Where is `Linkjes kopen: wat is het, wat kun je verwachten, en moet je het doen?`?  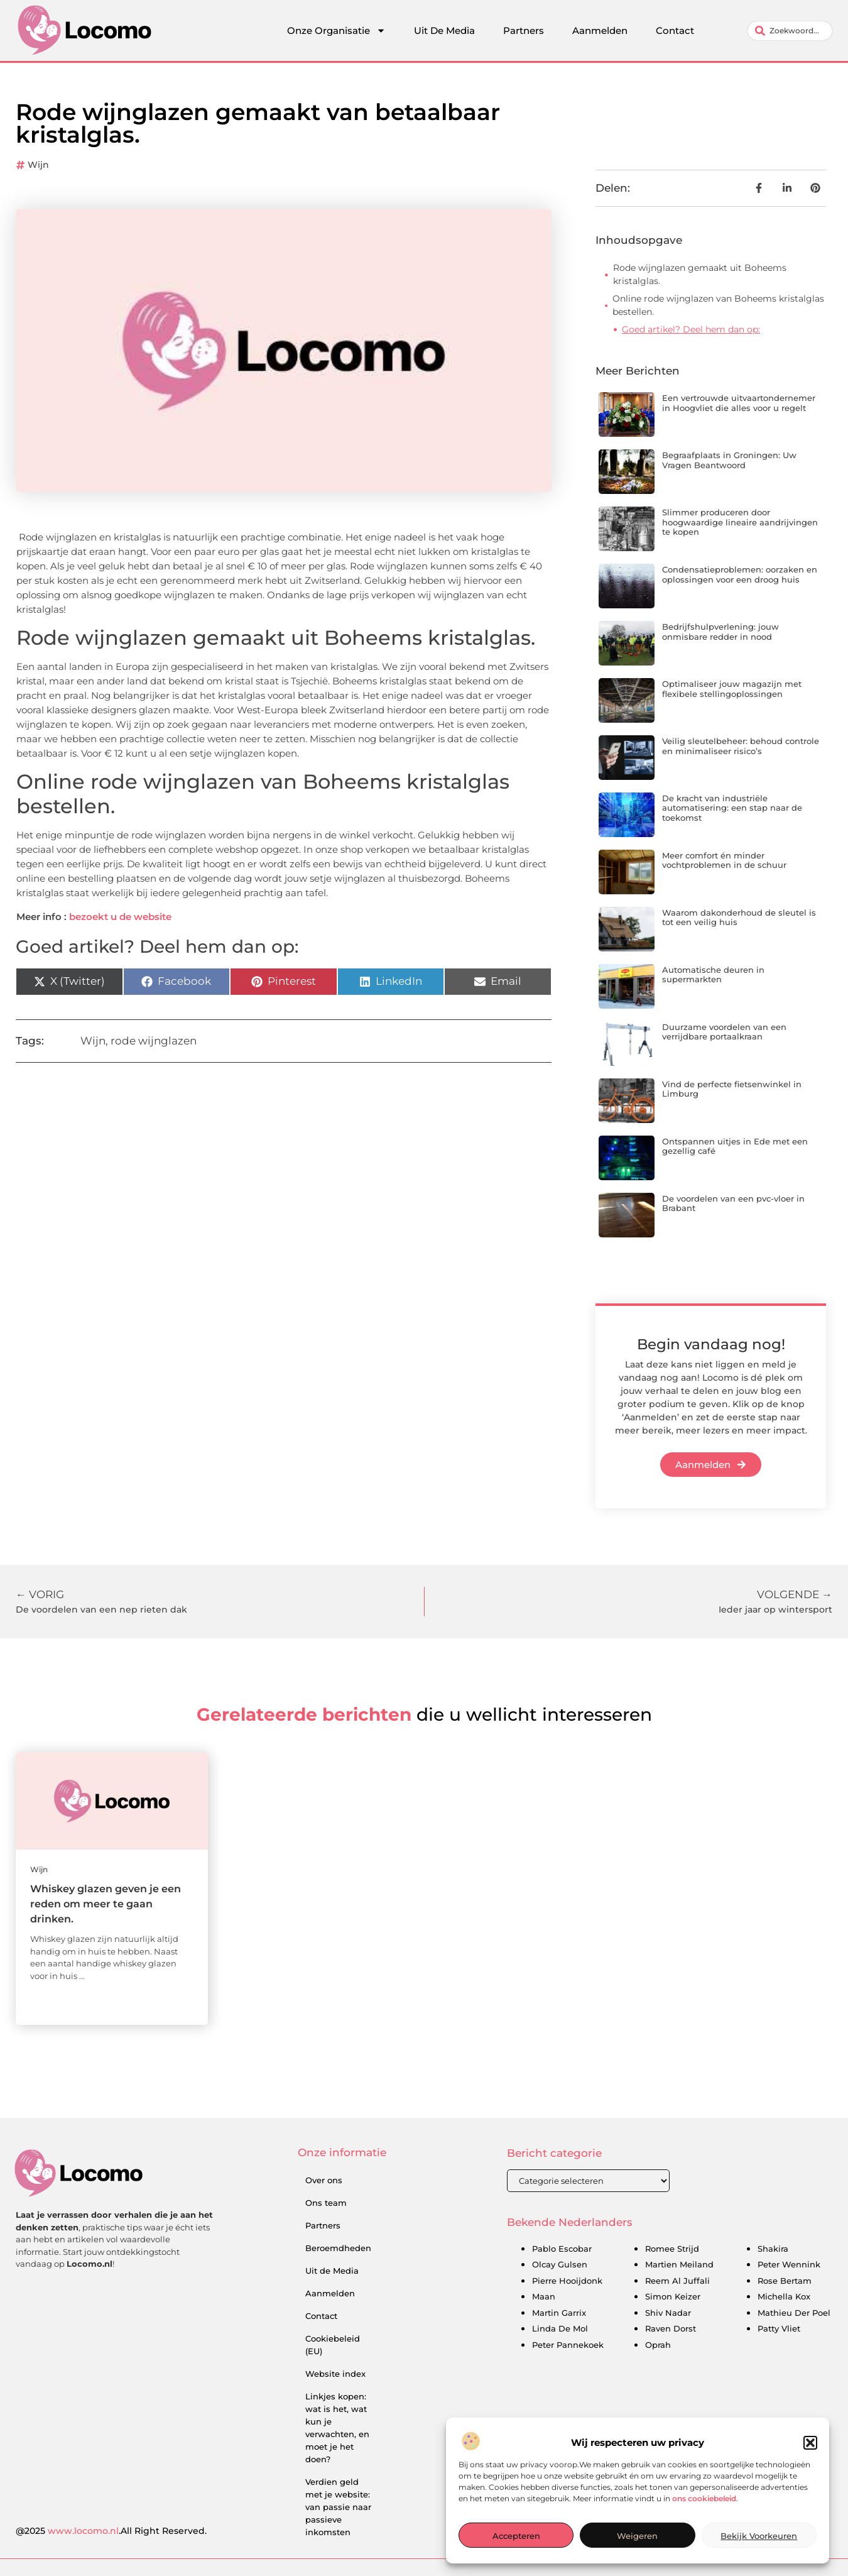
Linkjes kopen: wat is het, wat kun je verwachten, en moet je het doen? is located at coordinates (337, 2427).